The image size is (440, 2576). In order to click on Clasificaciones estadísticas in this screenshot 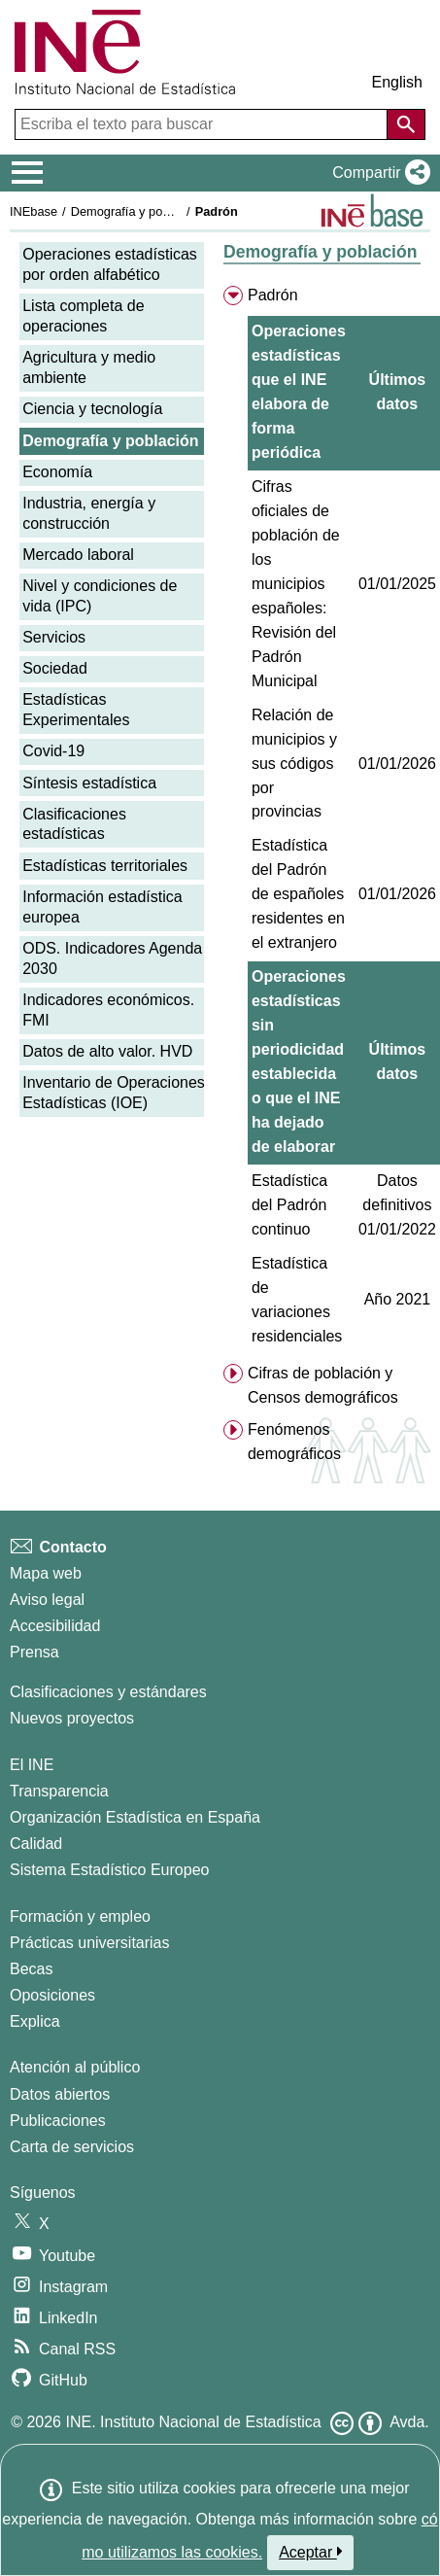, I will do `click(74, 824)`.